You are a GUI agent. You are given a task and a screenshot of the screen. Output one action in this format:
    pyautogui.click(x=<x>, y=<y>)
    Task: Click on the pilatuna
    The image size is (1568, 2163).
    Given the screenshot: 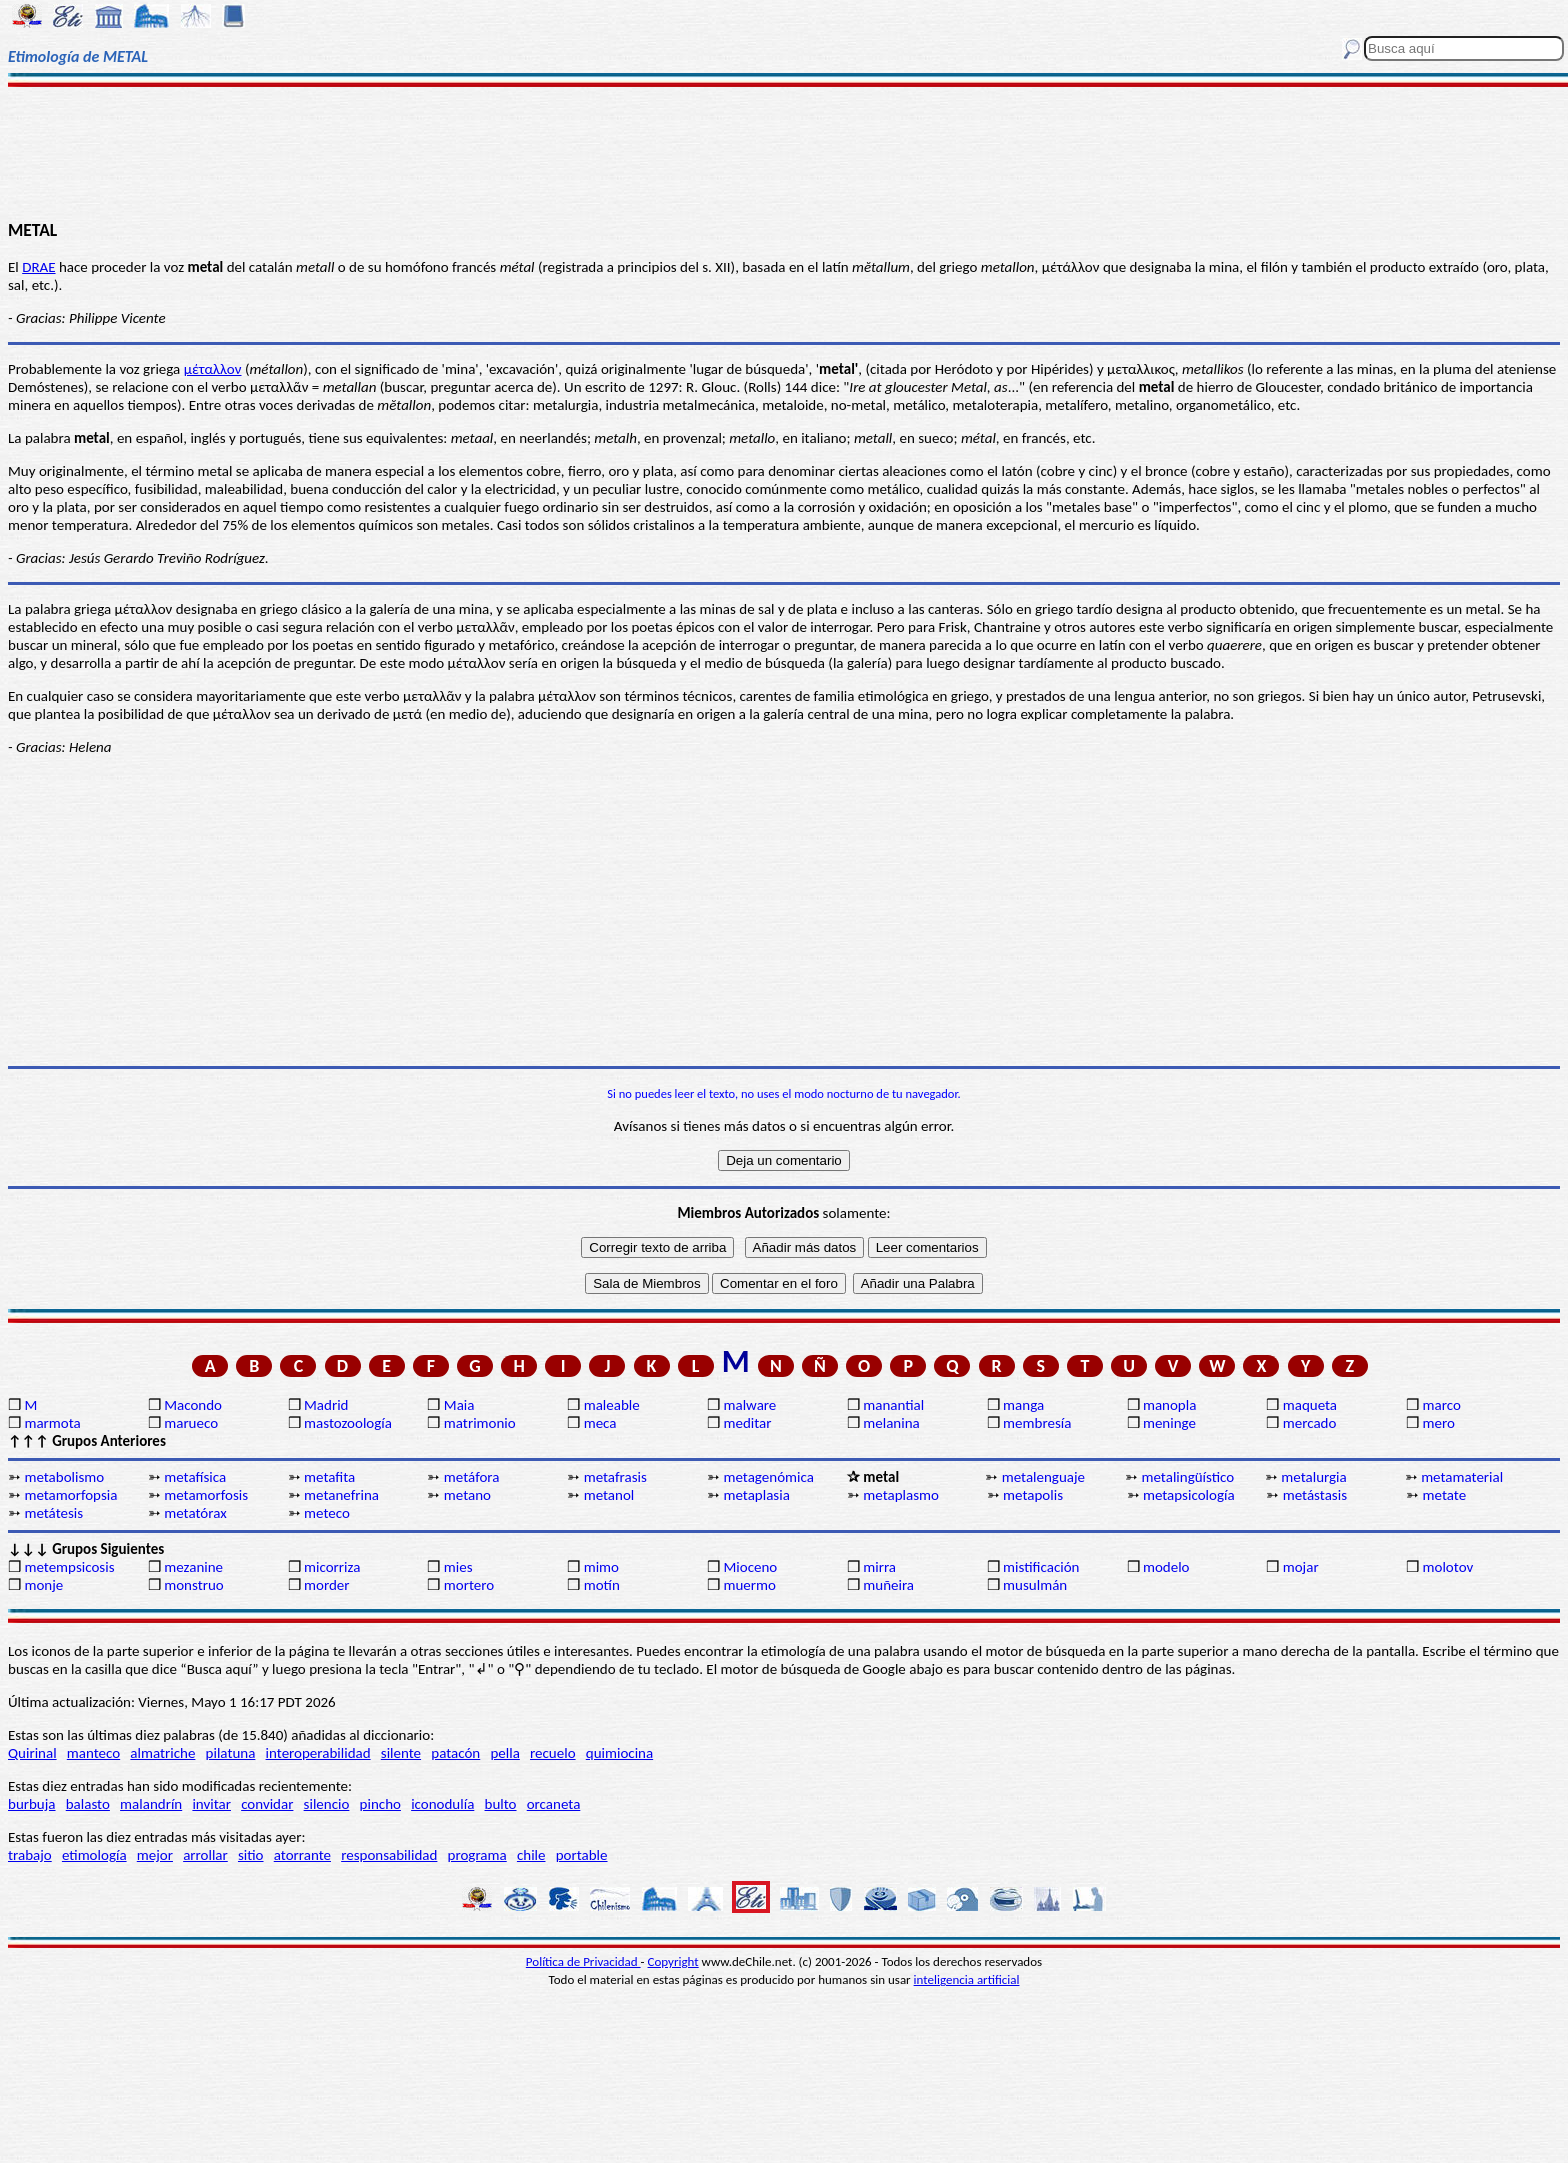 What is the action you would take?
    pyautogui.click(x=231, y=1753)
    